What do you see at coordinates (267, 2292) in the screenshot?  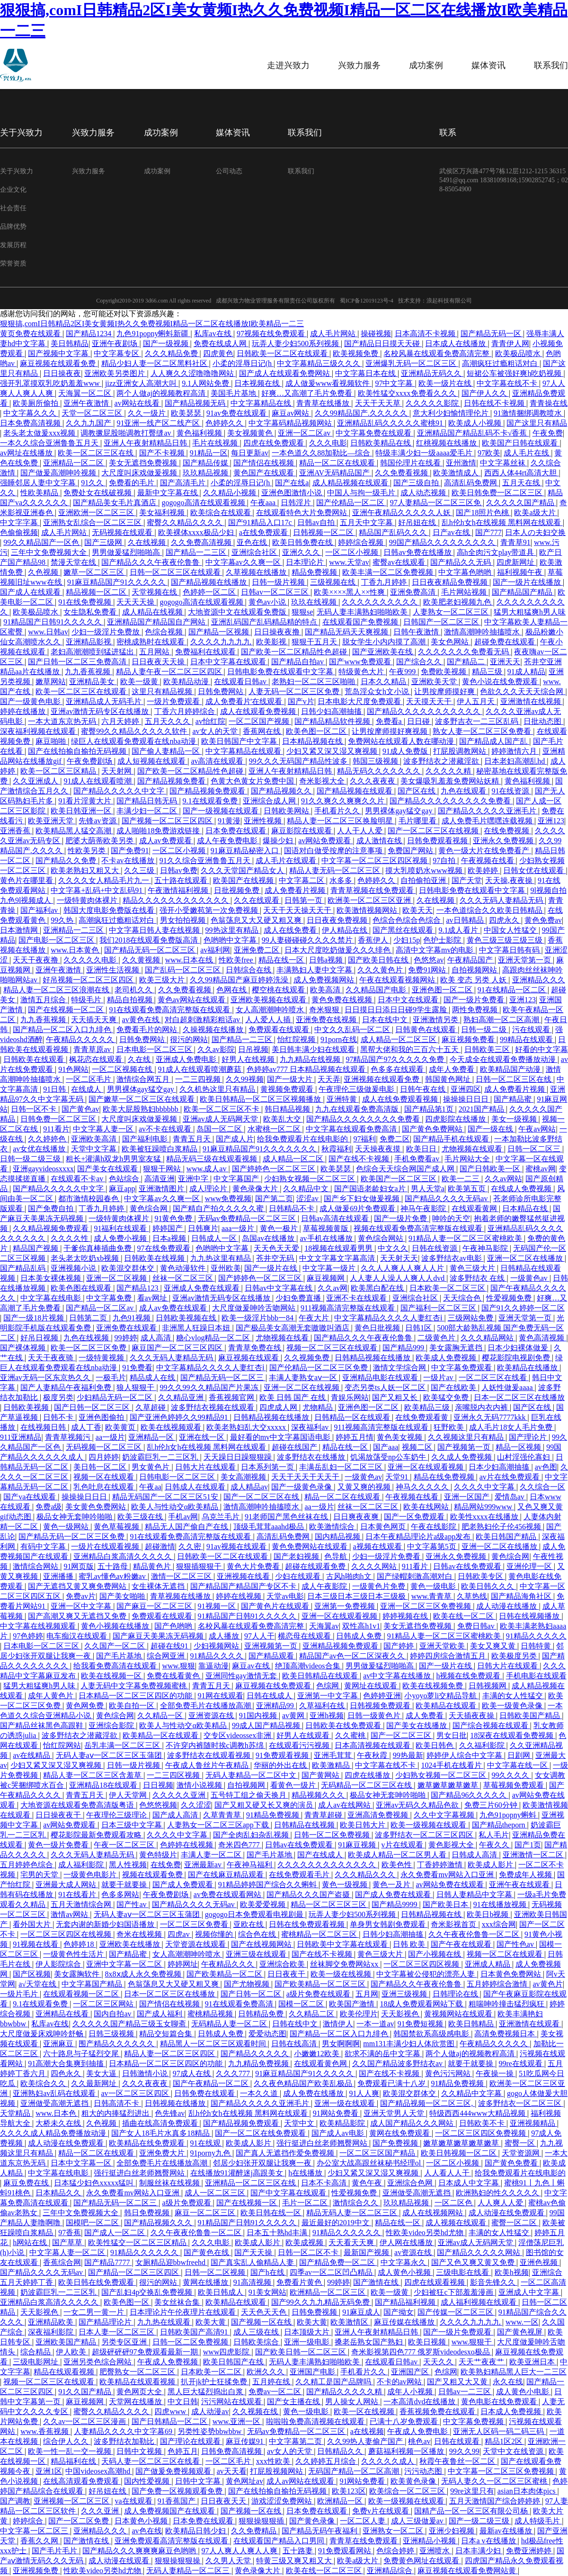 I see `91美女网站` at bounding box center [267, 2292].